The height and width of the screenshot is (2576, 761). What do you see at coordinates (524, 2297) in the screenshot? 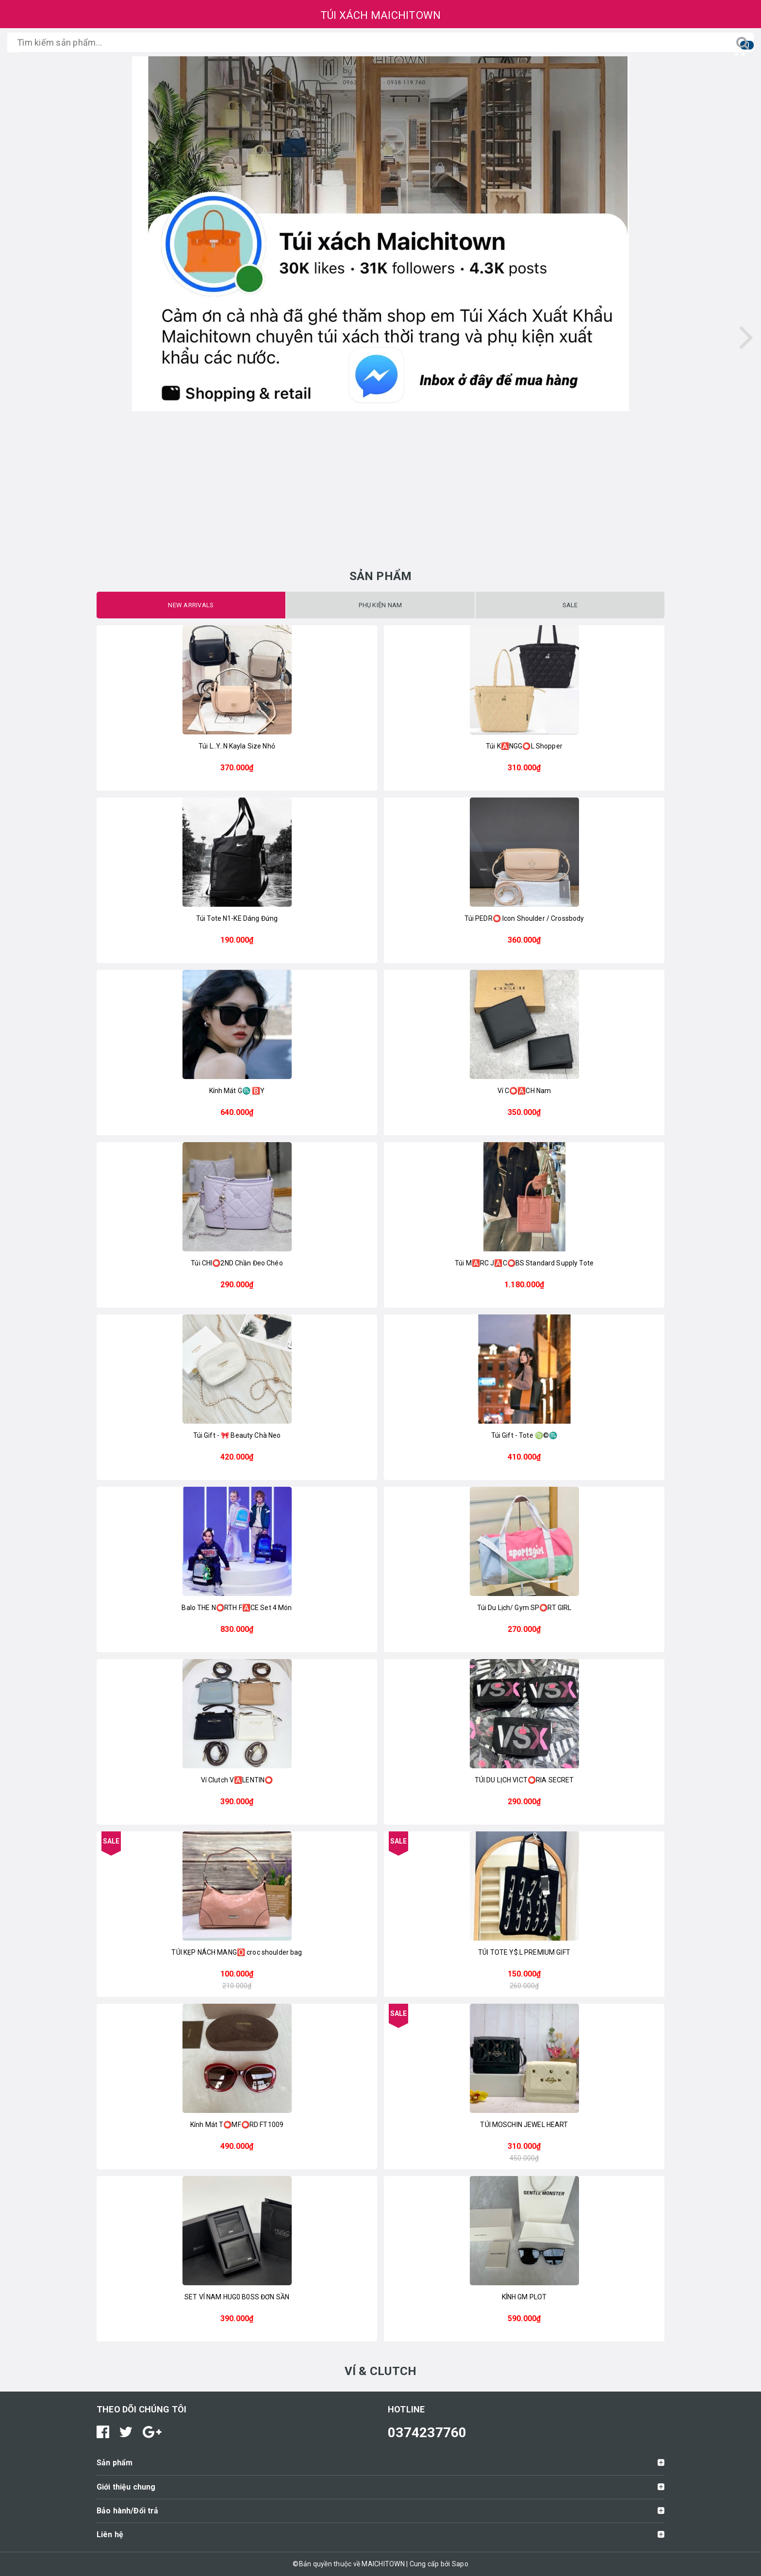
I see `KÍNH GM PLOT` at bounding box center [524, 2297].